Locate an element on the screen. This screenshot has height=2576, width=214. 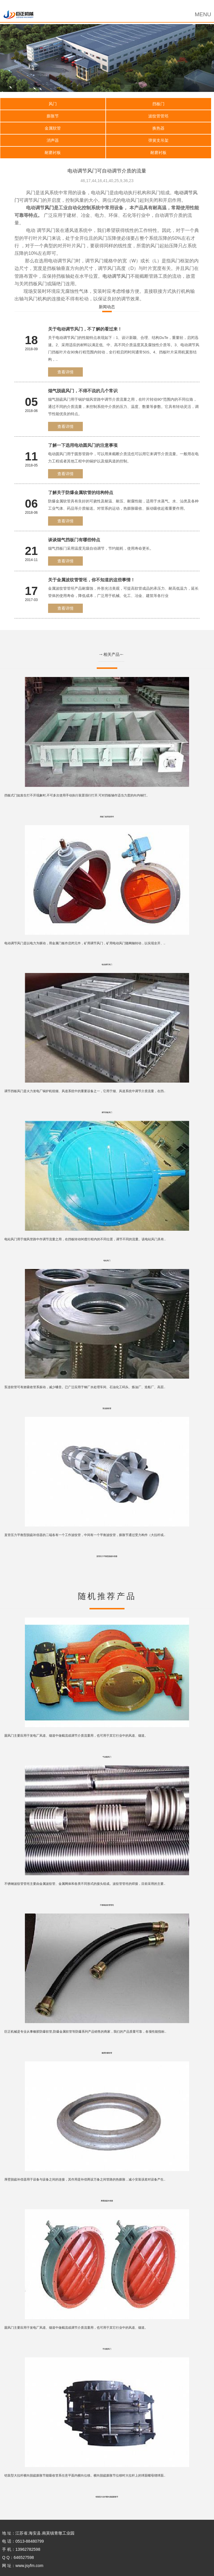
波纹管管坯 is located at coordinates (158, 116).